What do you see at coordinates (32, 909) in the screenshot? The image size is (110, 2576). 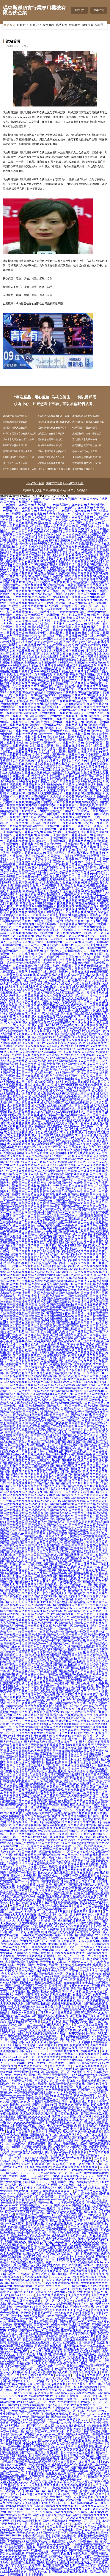 I see `91在线网址` at bounding box center [32, 909].